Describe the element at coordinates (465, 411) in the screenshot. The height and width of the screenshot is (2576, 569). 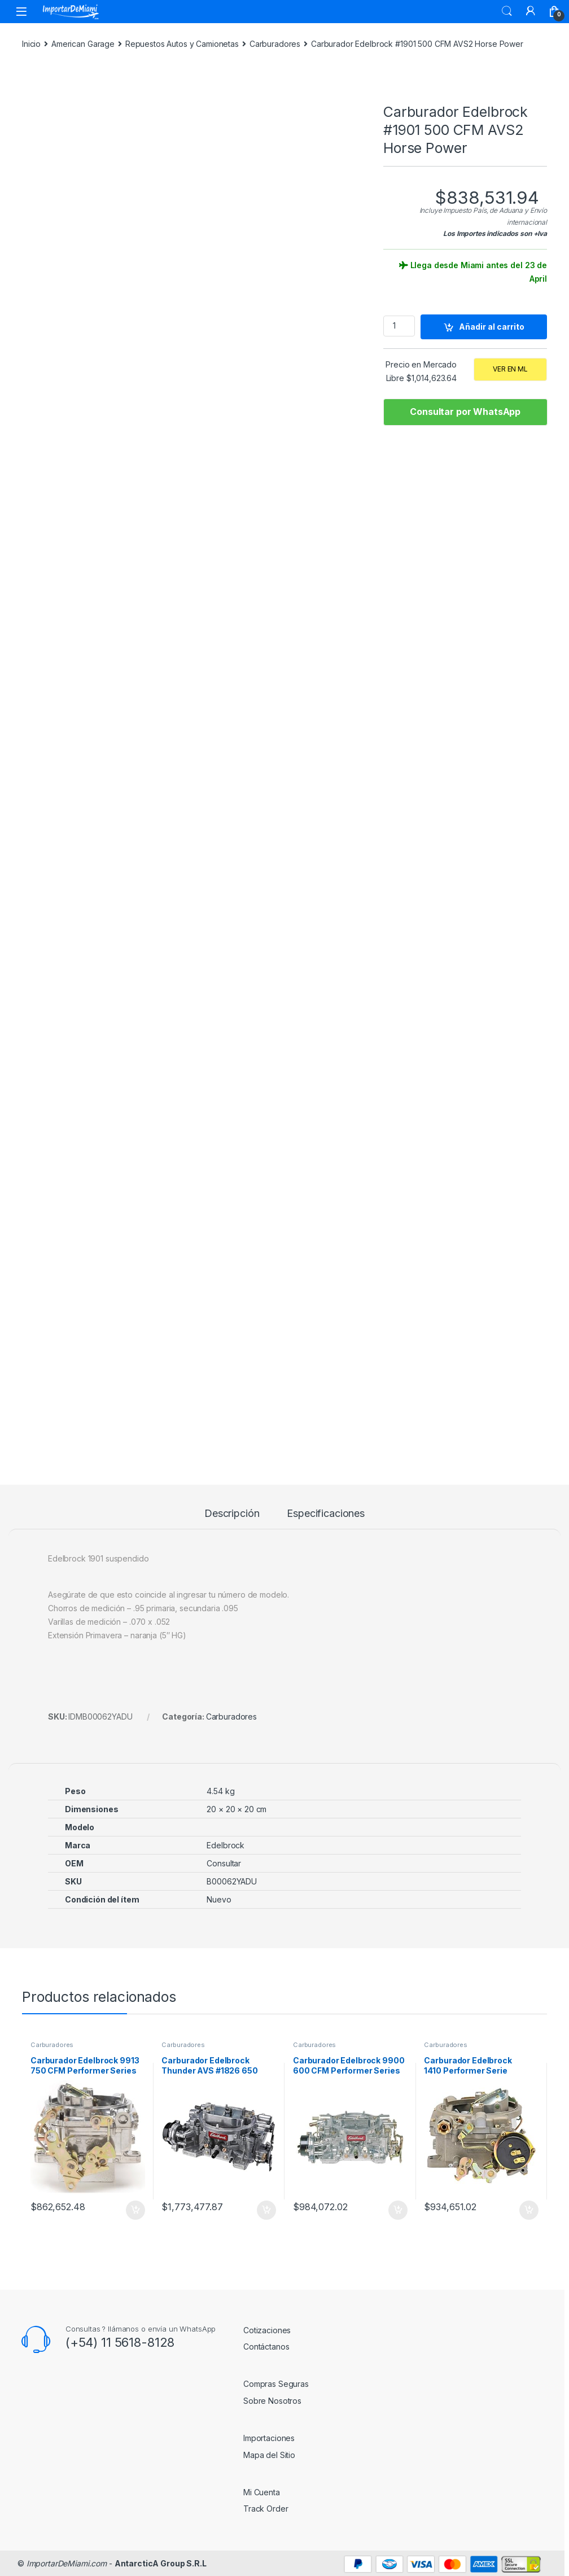
I see `Consultar por WhatsApp` at that location.